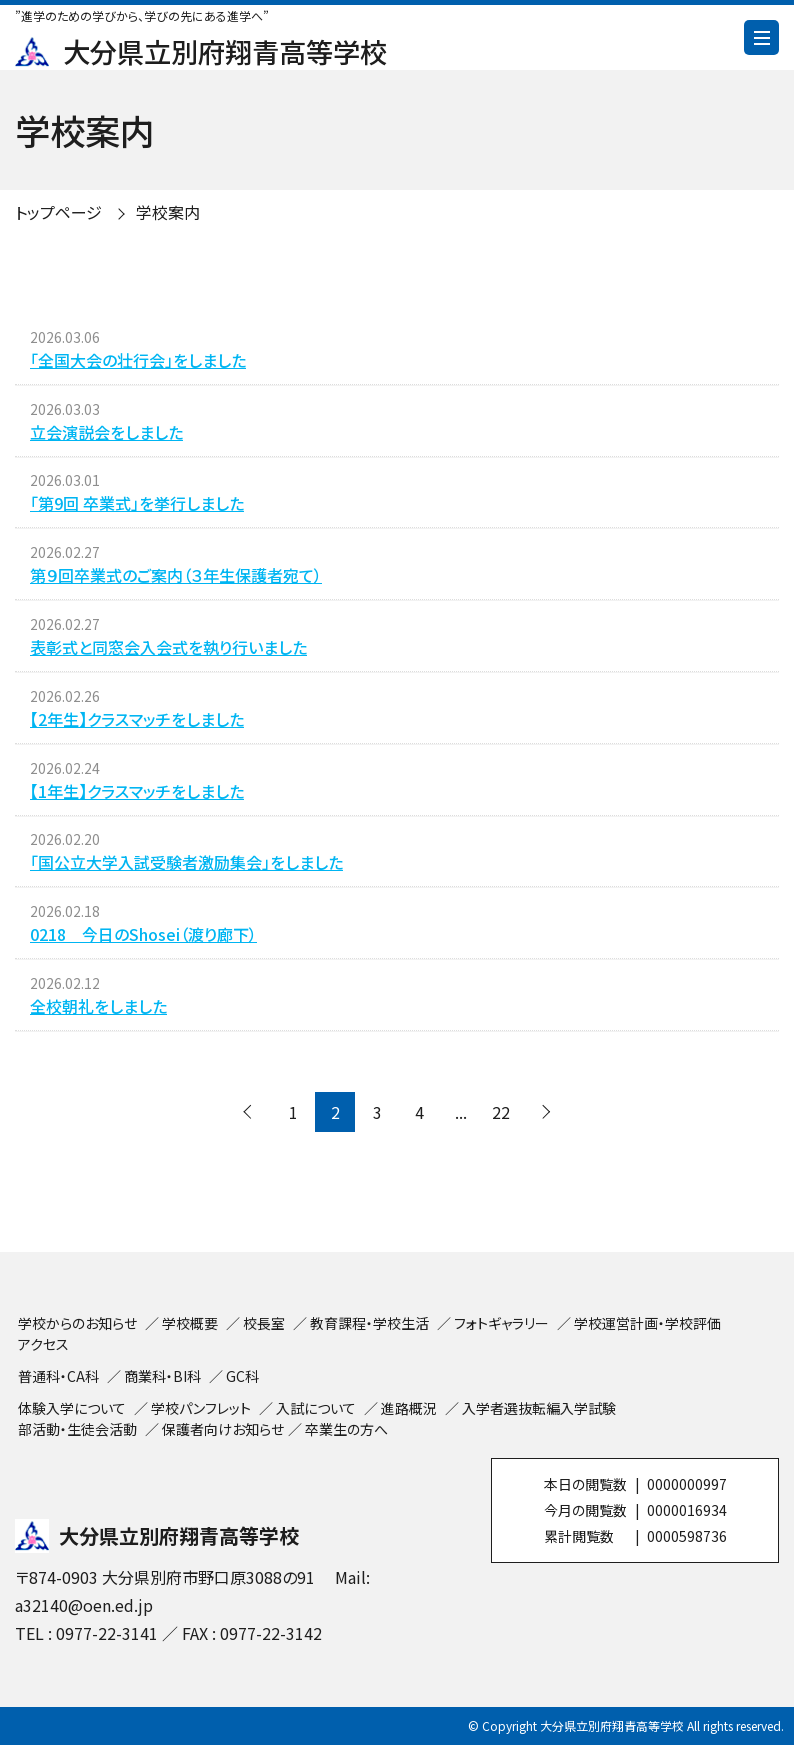 The width and height of the screenshot is (794, 1745). What do you see at coordinates (346, 1429) in the screenshot?
I see `卒業生の方へ` at bounding box center [346, 1429].